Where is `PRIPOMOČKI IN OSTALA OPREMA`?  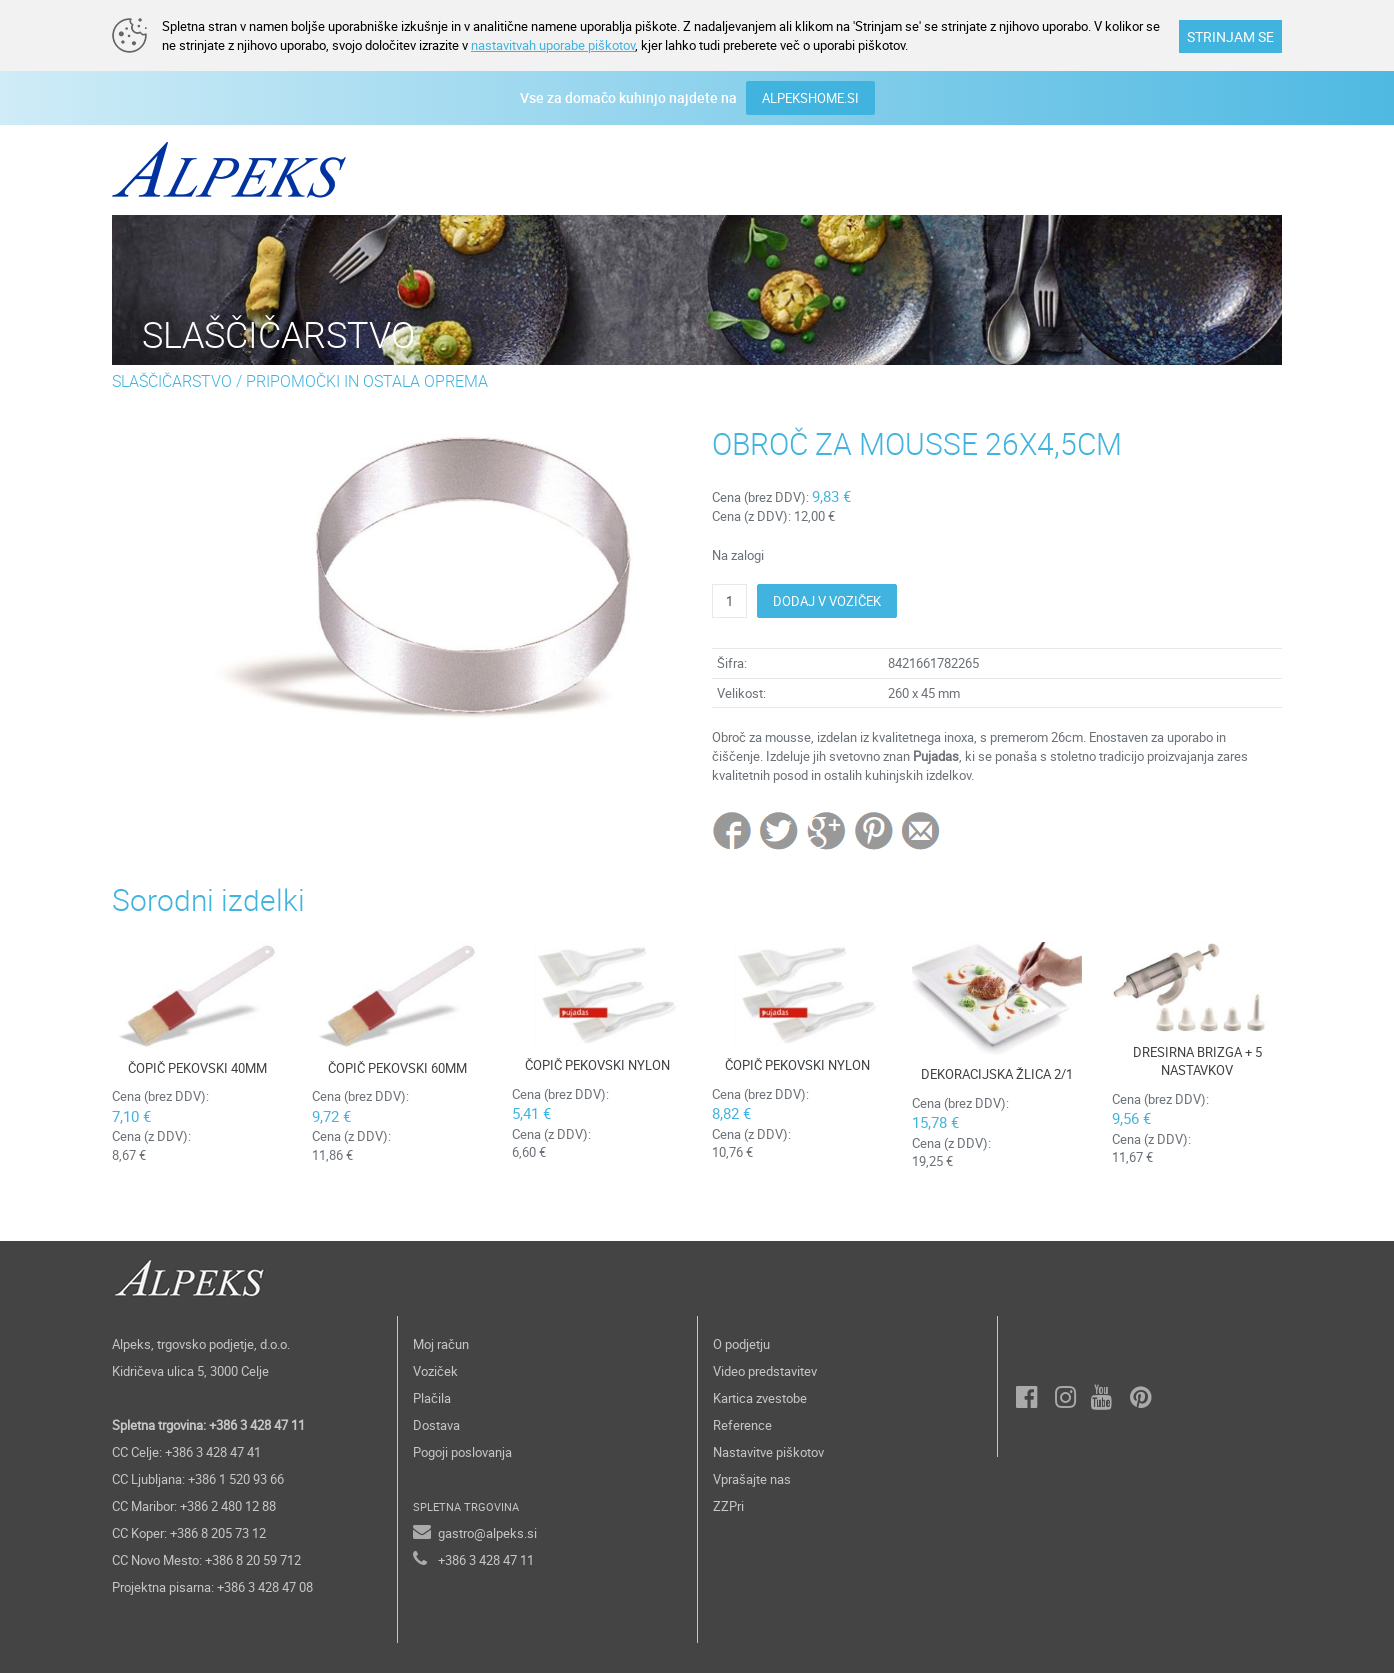
PRIPOMOČKI IN OSTALA OPREMA is located at coordinates (367, 381).